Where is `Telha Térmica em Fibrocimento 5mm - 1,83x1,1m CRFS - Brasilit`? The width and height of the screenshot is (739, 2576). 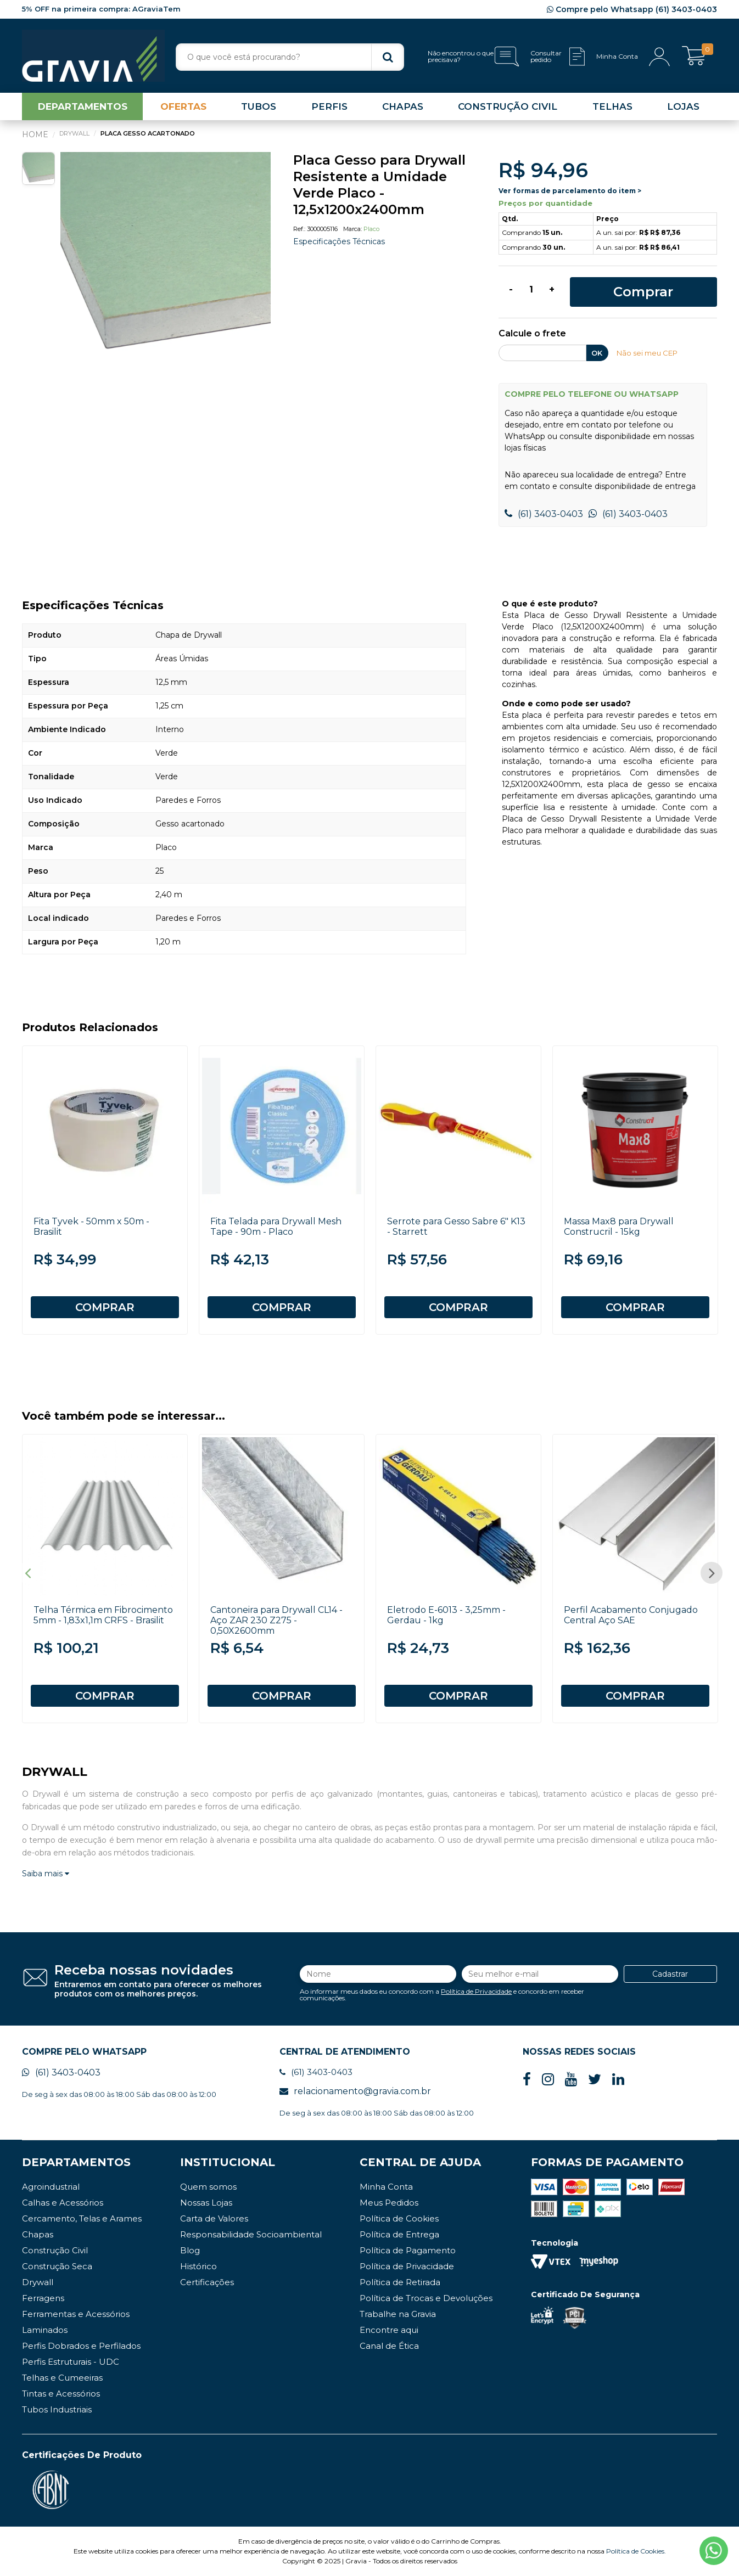 Telha Térmica em Fibrocimento 5mm - 1,83x1,1m CRFS - Brasilit is located at coordinates (103, 1615).